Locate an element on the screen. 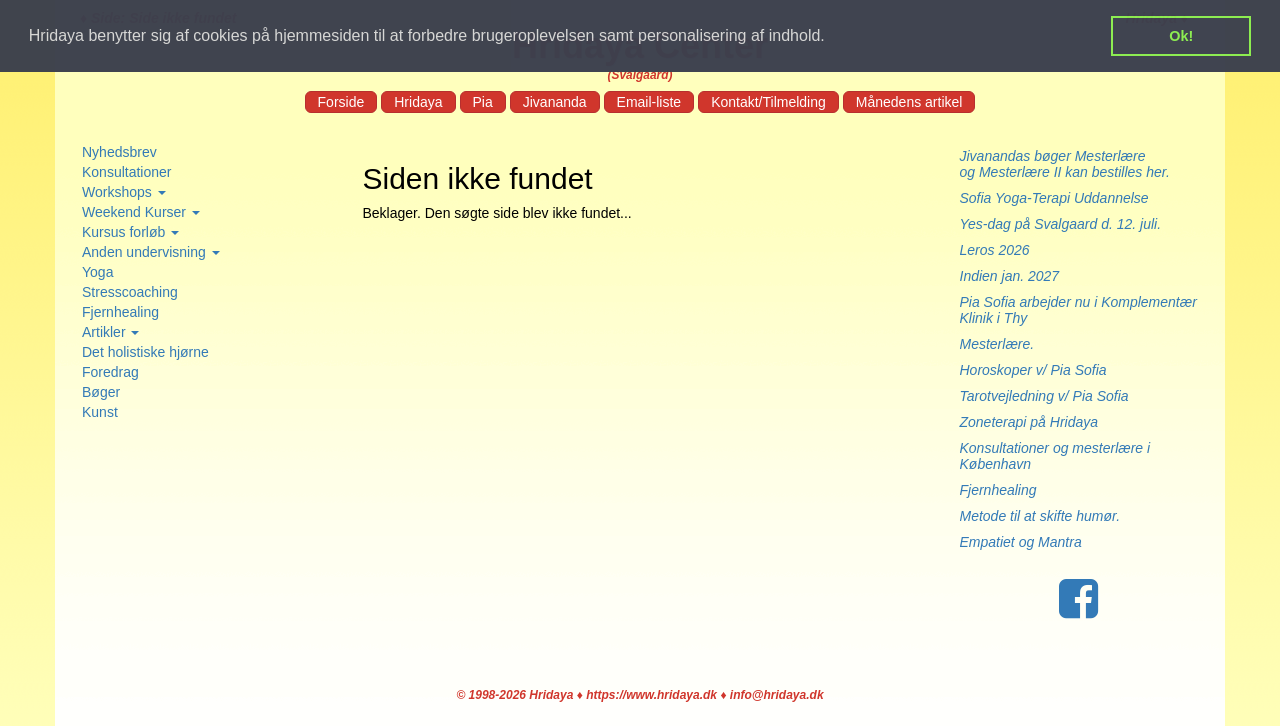 This screenshot has width=1280, height=726. Ok! [button] is located at coordinates (1181, 36).